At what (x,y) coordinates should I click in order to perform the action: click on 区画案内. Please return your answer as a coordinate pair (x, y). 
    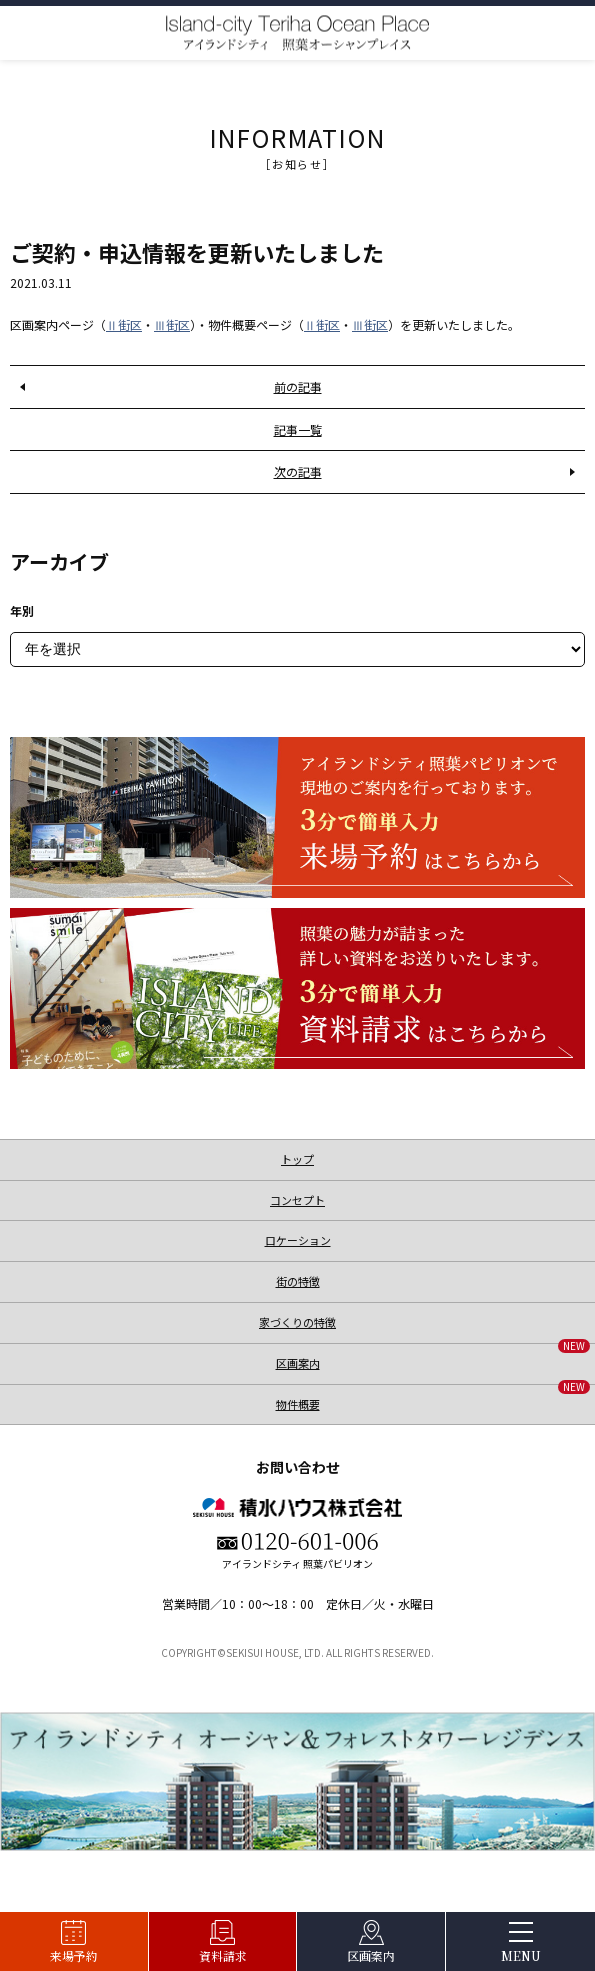
    Looking at the image, I should click on (371, 1955).